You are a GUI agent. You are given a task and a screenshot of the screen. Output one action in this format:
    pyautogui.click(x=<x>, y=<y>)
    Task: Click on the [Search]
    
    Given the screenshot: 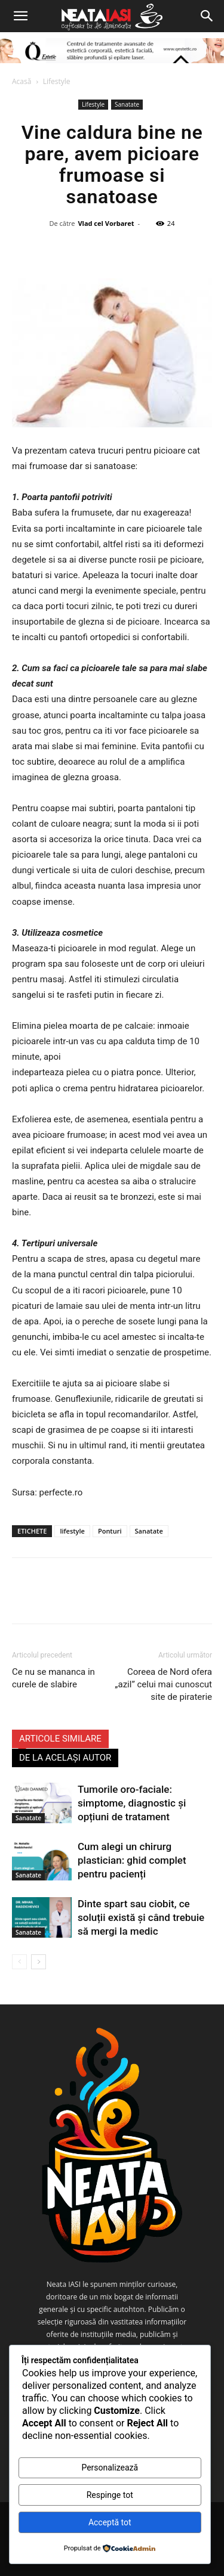 What is the action you would take?
    pyautogui.click(x=207, y=16)
    